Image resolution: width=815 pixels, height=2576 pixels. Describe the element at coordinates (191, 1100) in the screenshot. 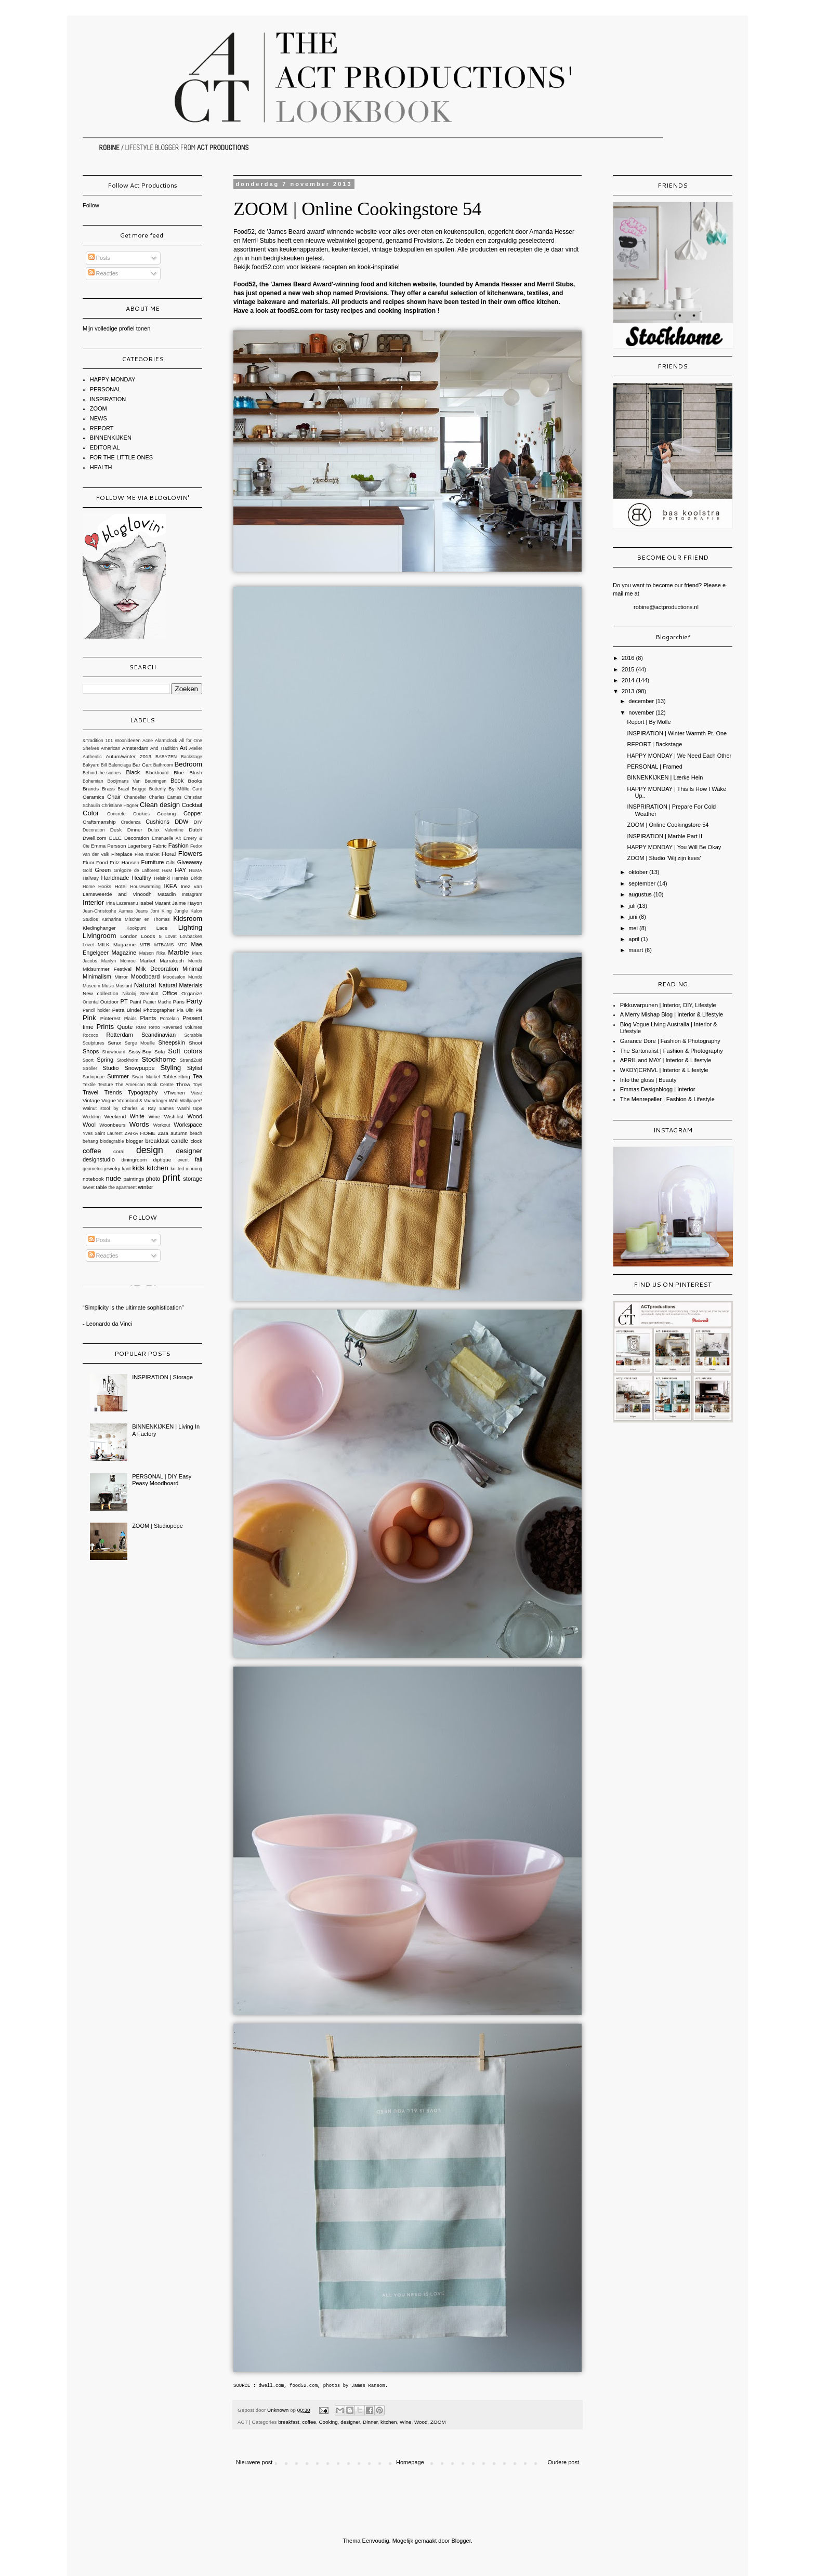

I see `Wallpaper*` at that location.